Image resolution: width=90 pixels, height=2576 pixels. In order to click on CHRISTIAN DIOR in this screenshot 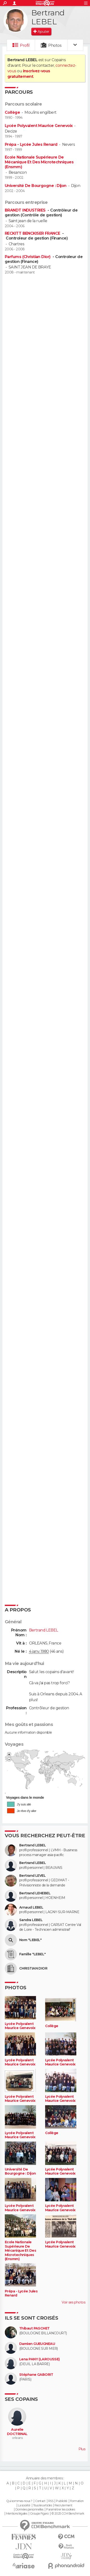, I will do `click(33, 1968)`.